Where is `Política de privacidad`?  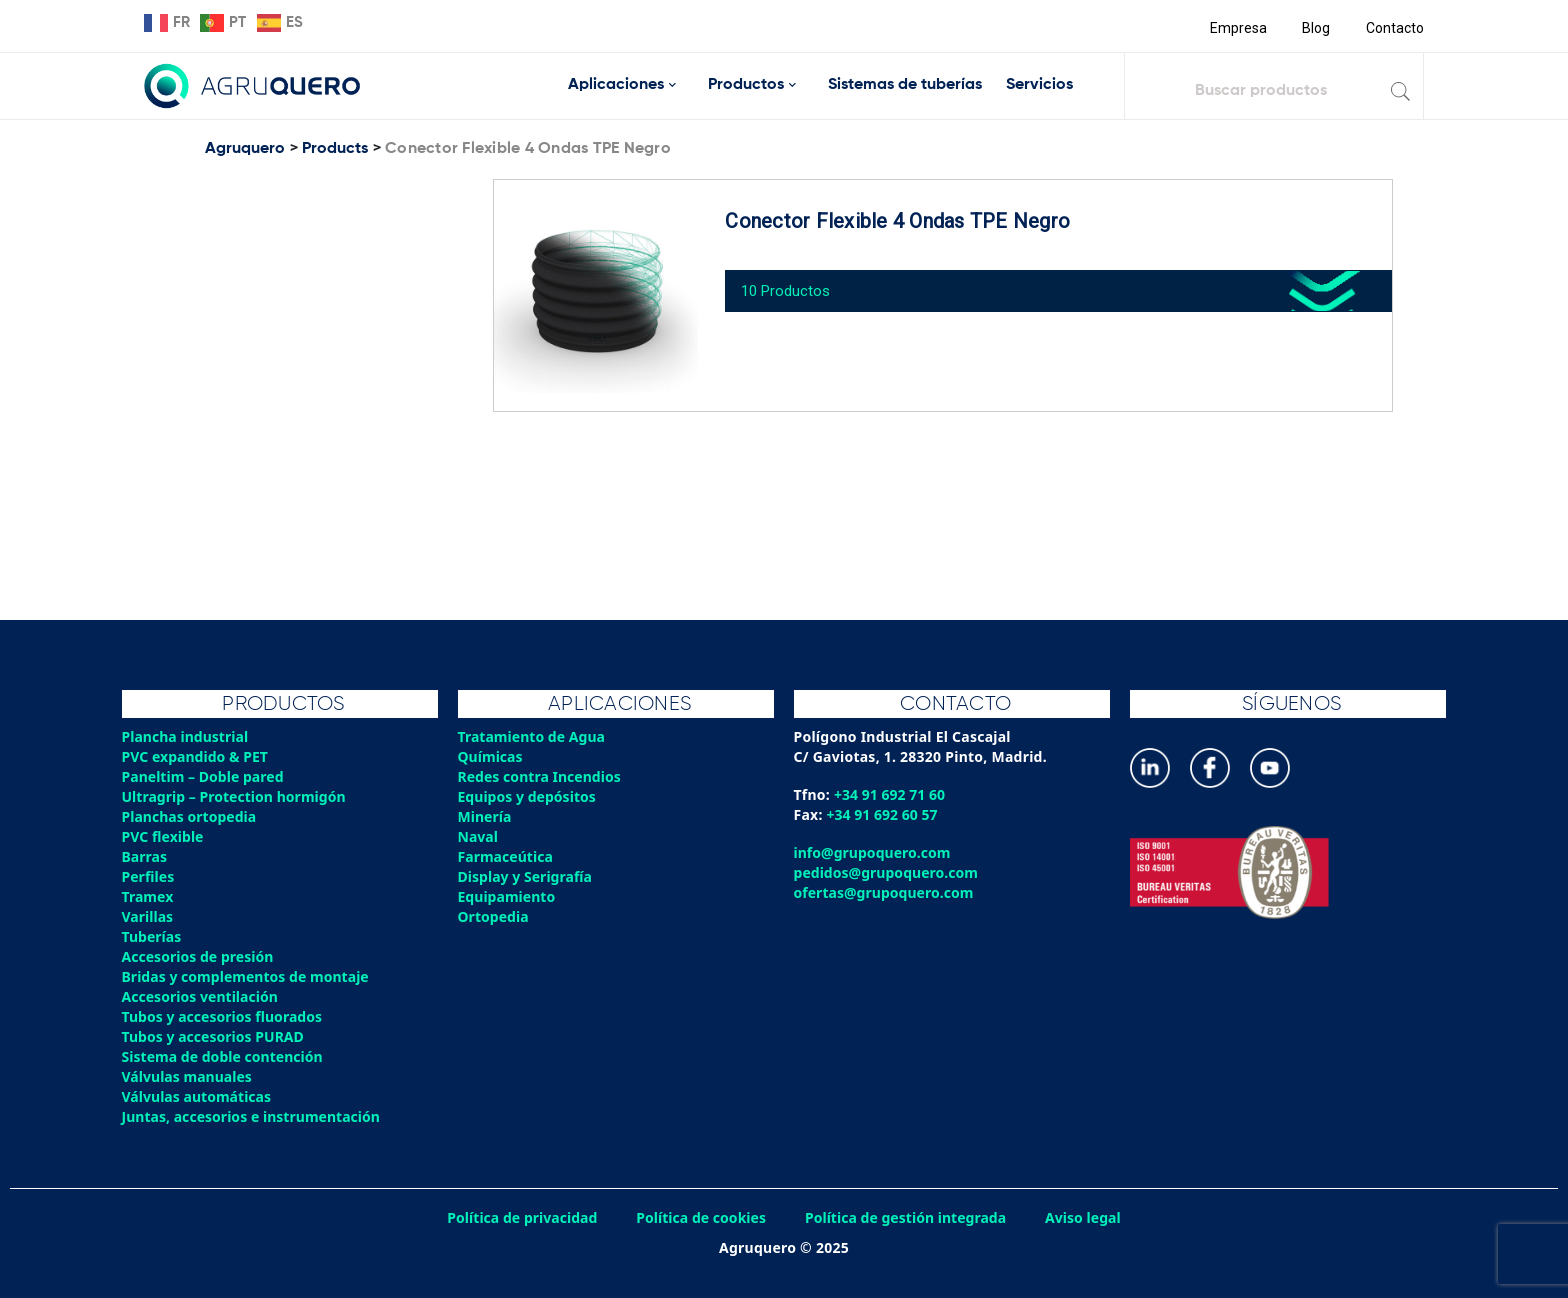 Política de privacidad is located at coordinates (516, 1217).